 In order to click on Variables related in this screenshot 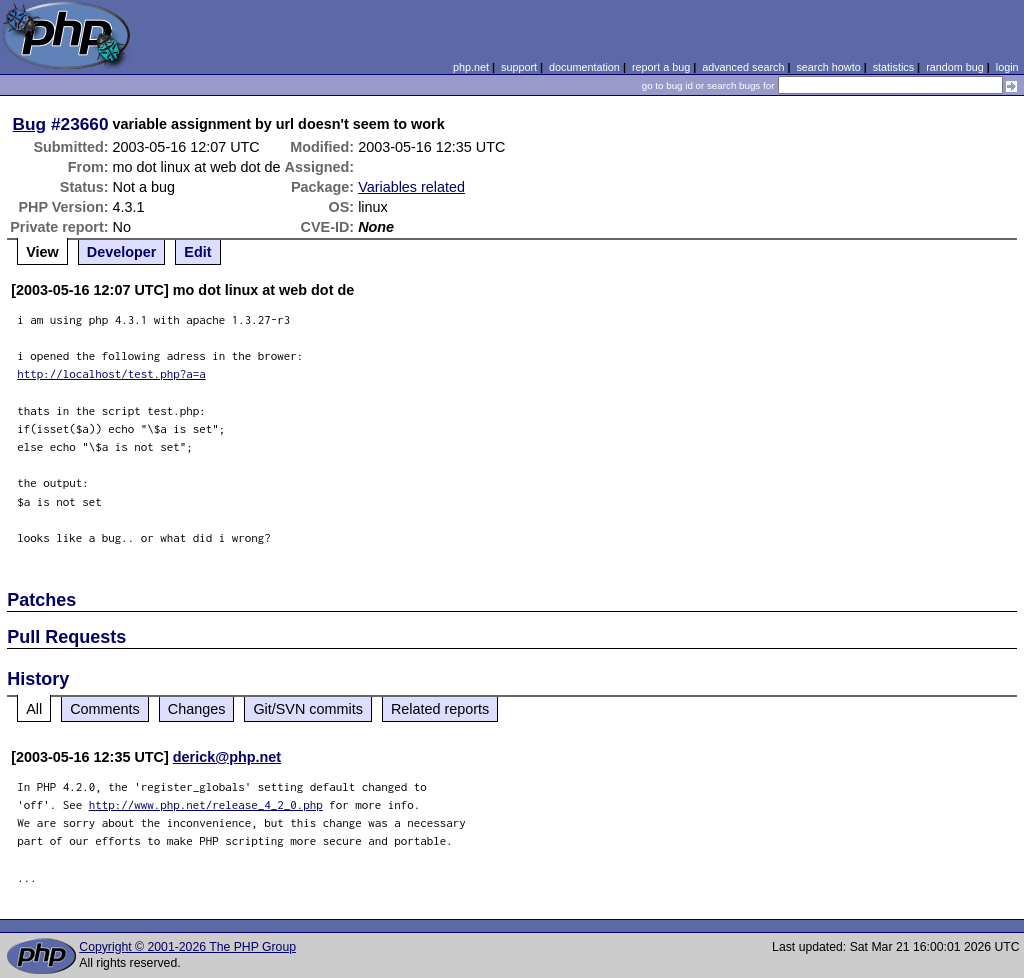, I will do `click(411, 187)`.